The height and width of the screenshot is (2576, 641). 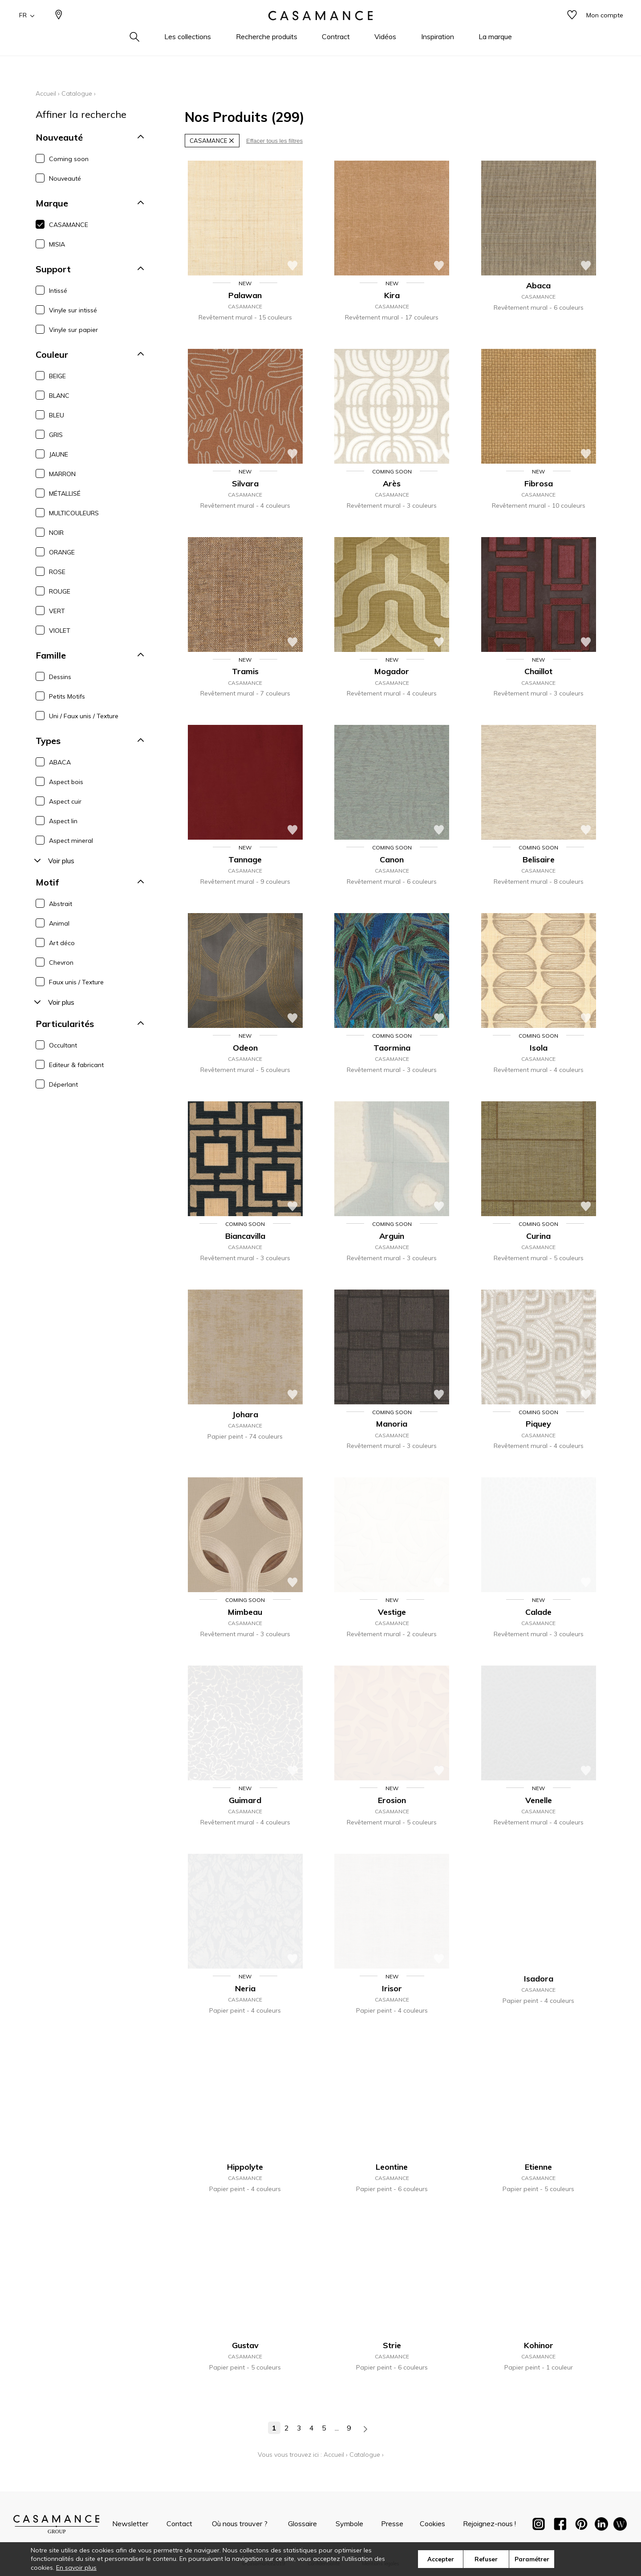 What do you see at coordinates (392, 1800) in the screenshot?
I see `Erosion` at bounding box center [392, 1800].